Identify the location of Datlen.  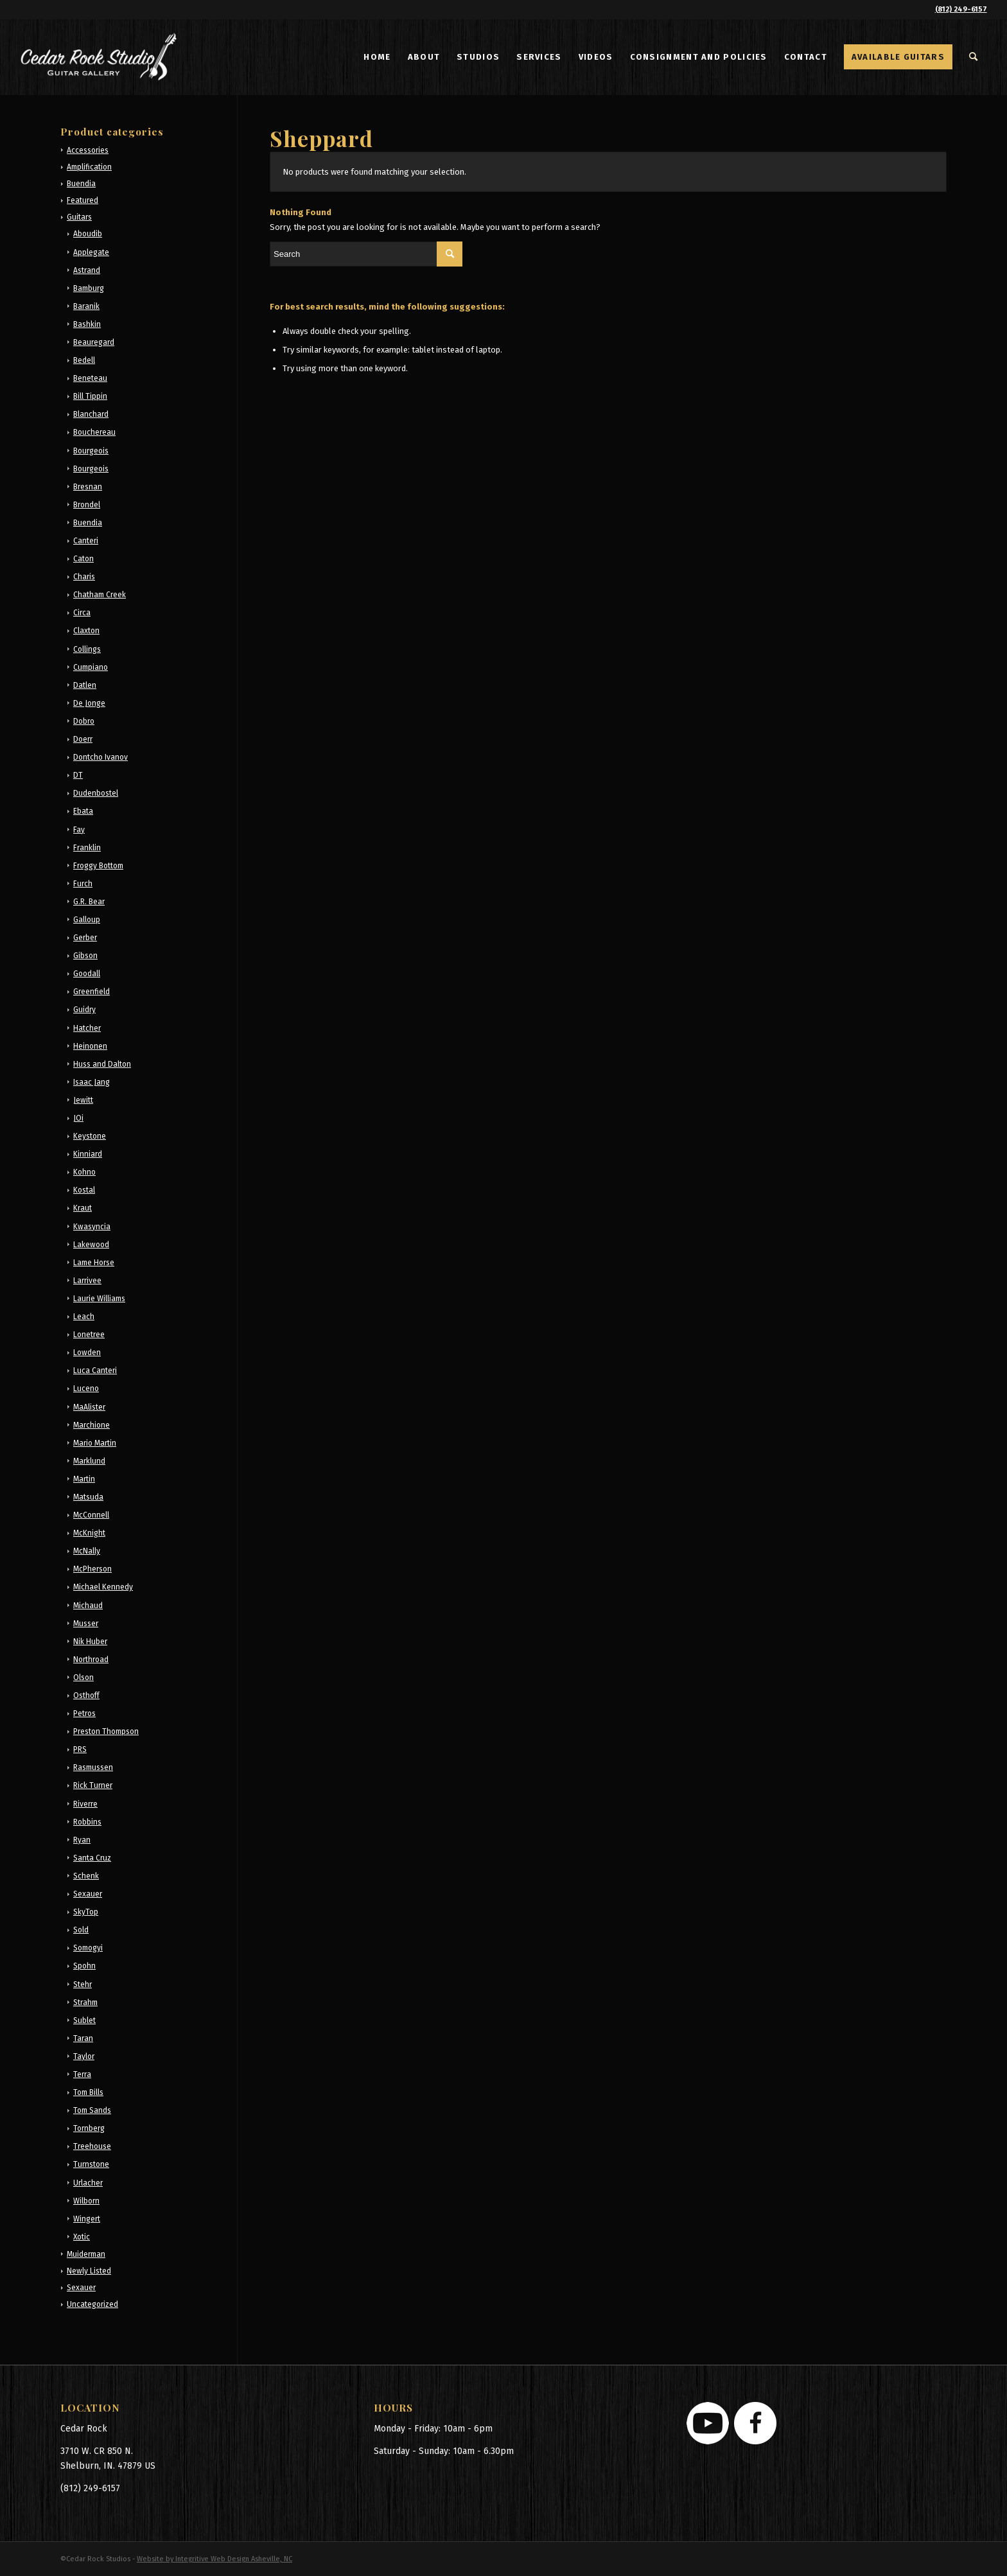
(84, 685).